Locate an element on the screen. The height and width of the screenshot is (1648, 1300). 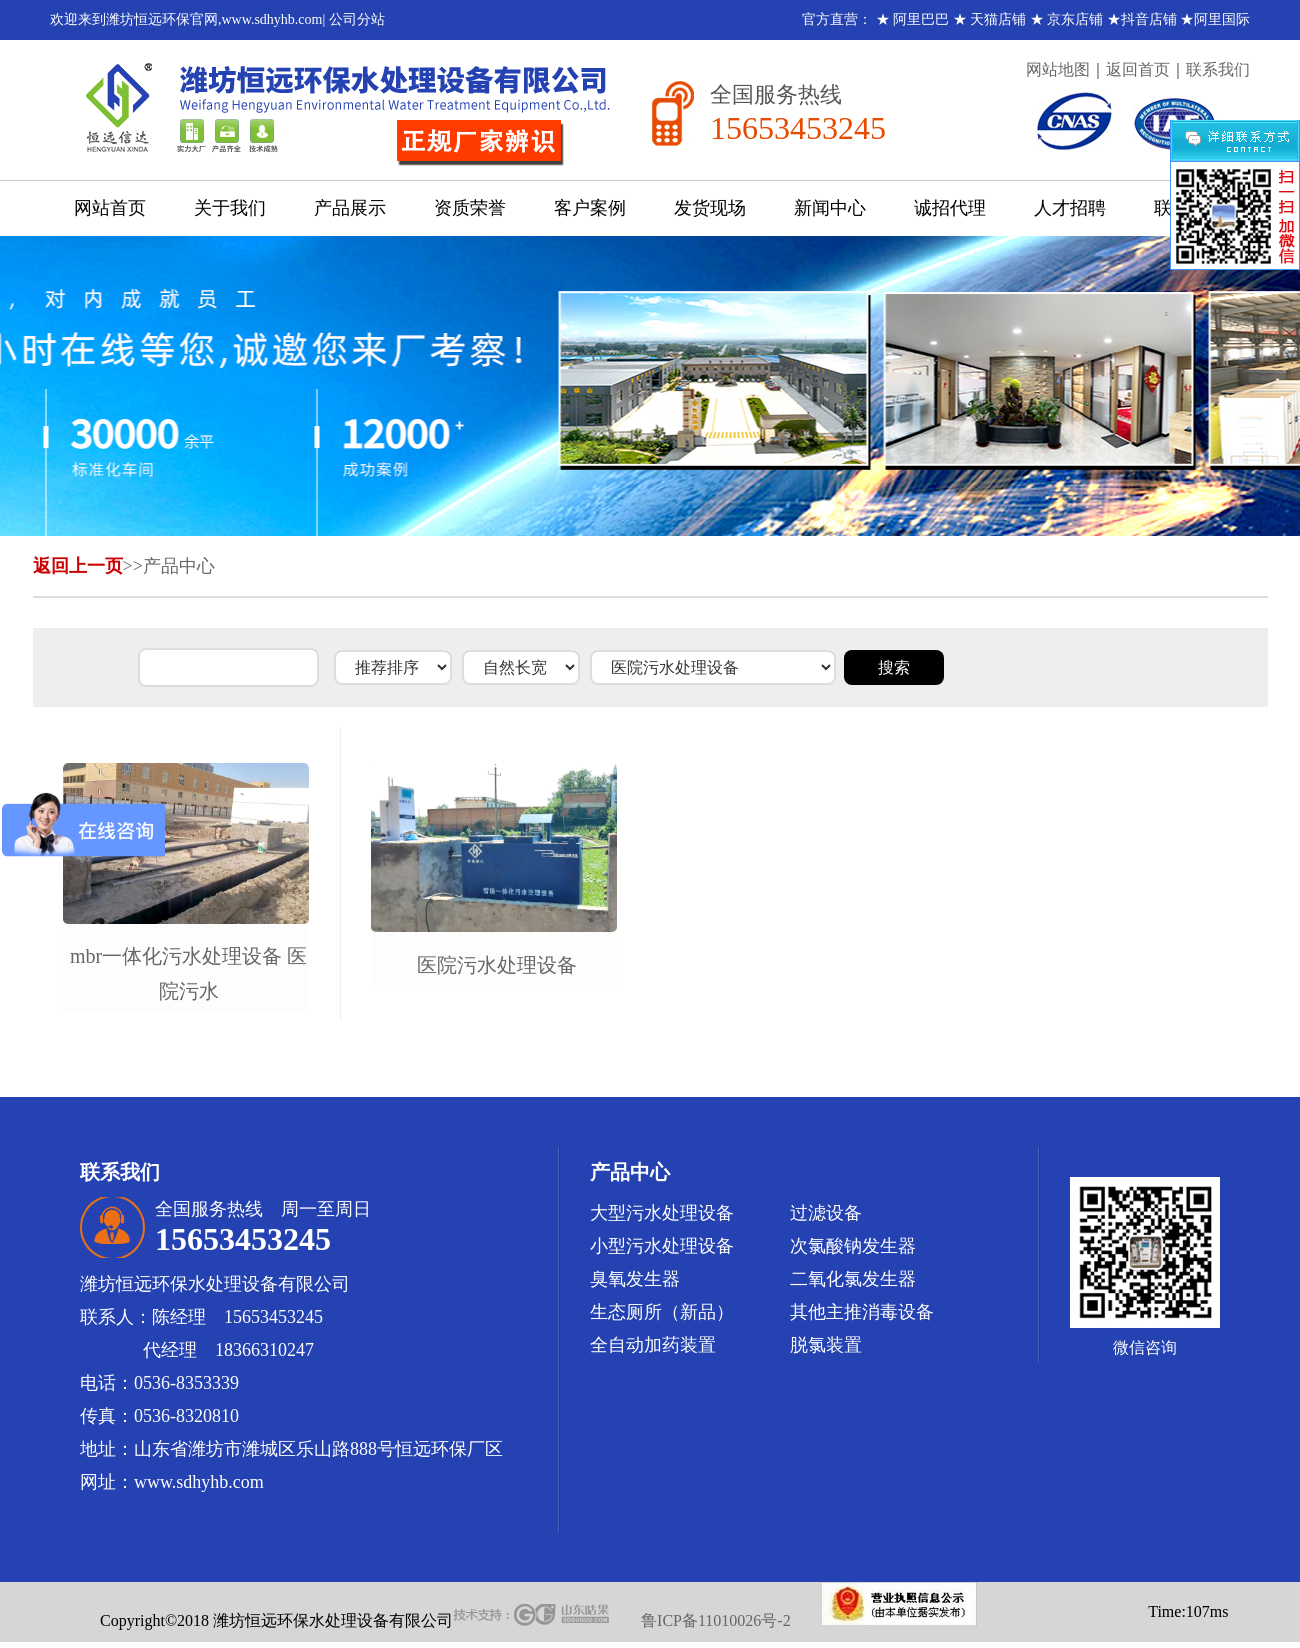
关于我们 is located at coordinates (230, 208).